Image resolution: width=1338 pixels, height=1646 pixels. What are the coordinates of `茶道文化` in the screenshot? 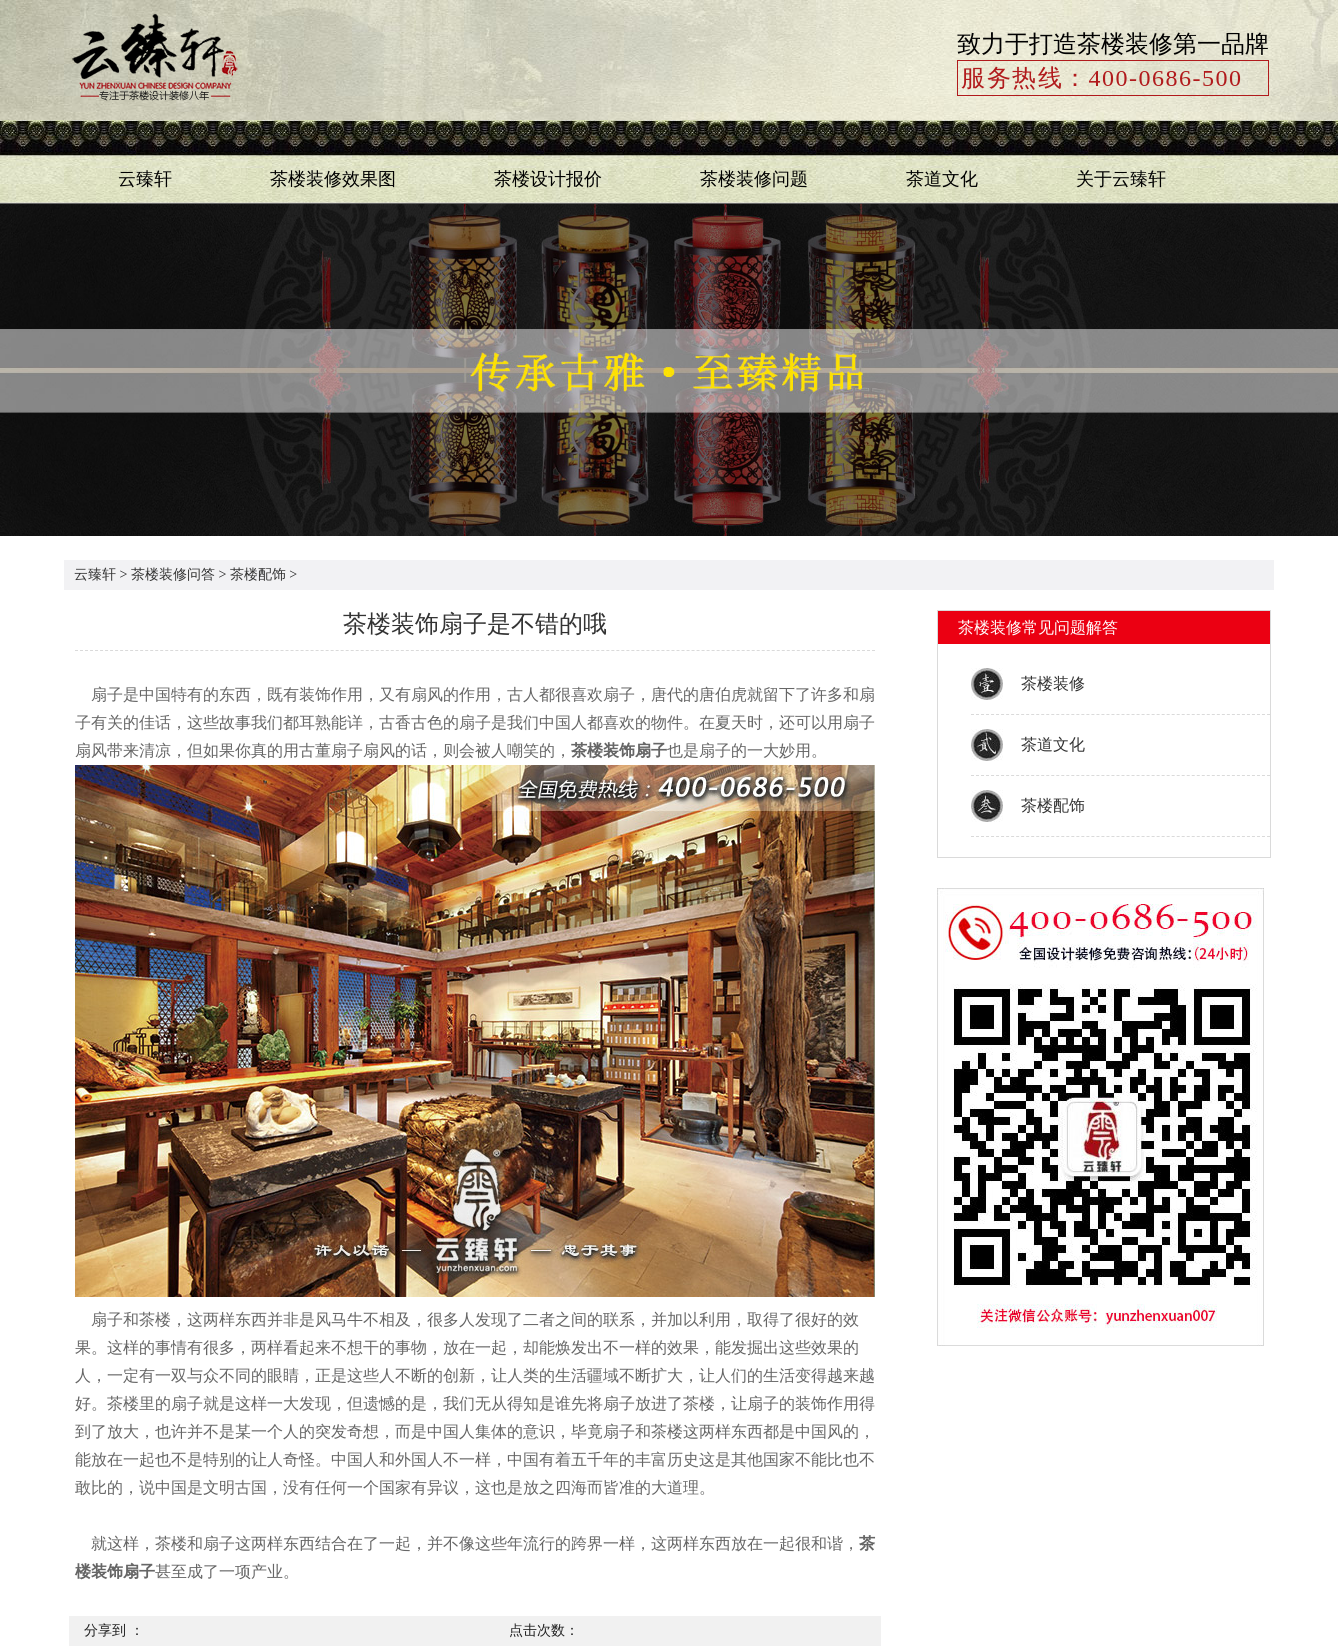 It's located at (942, 179).